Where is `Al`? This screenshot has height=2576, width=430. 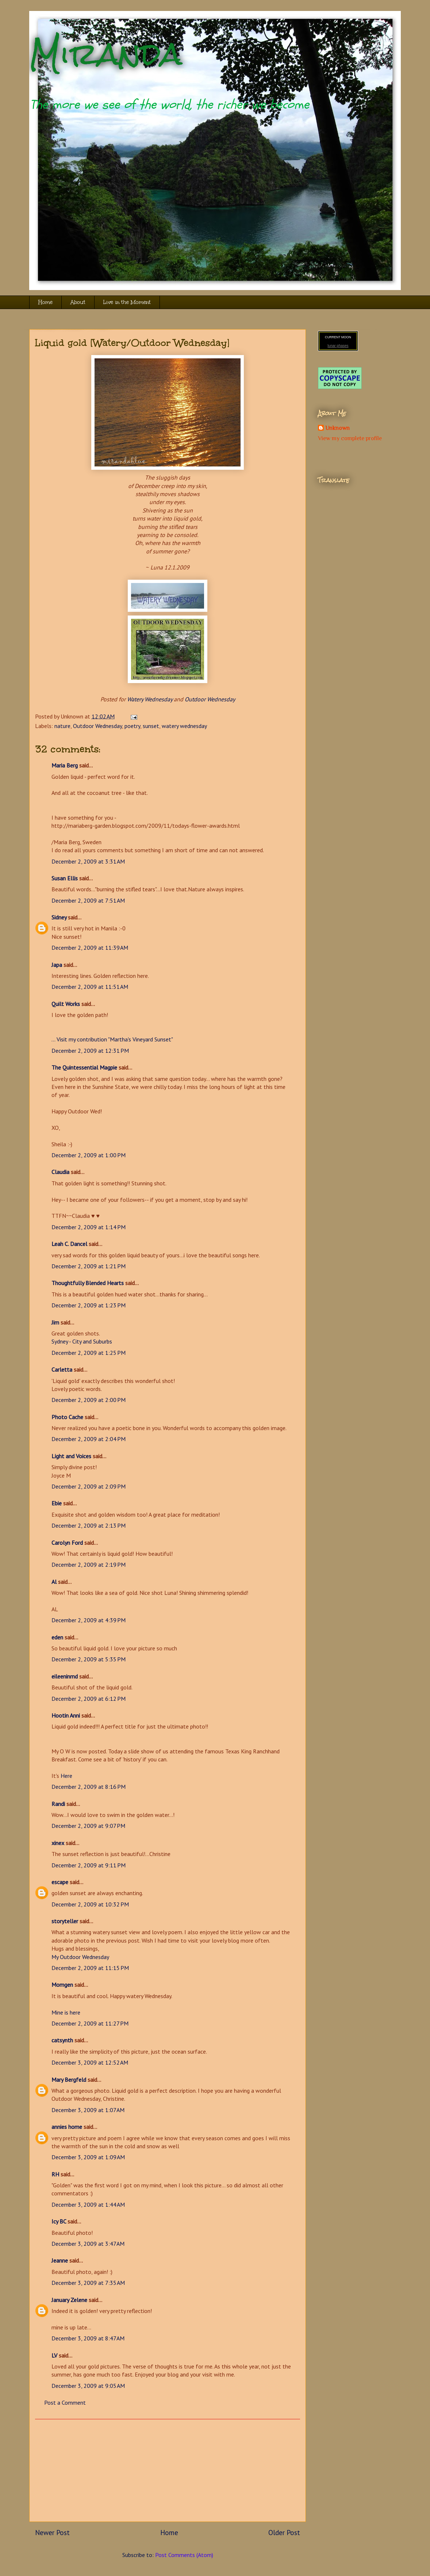 Al is located at coordinates (54, 1581).